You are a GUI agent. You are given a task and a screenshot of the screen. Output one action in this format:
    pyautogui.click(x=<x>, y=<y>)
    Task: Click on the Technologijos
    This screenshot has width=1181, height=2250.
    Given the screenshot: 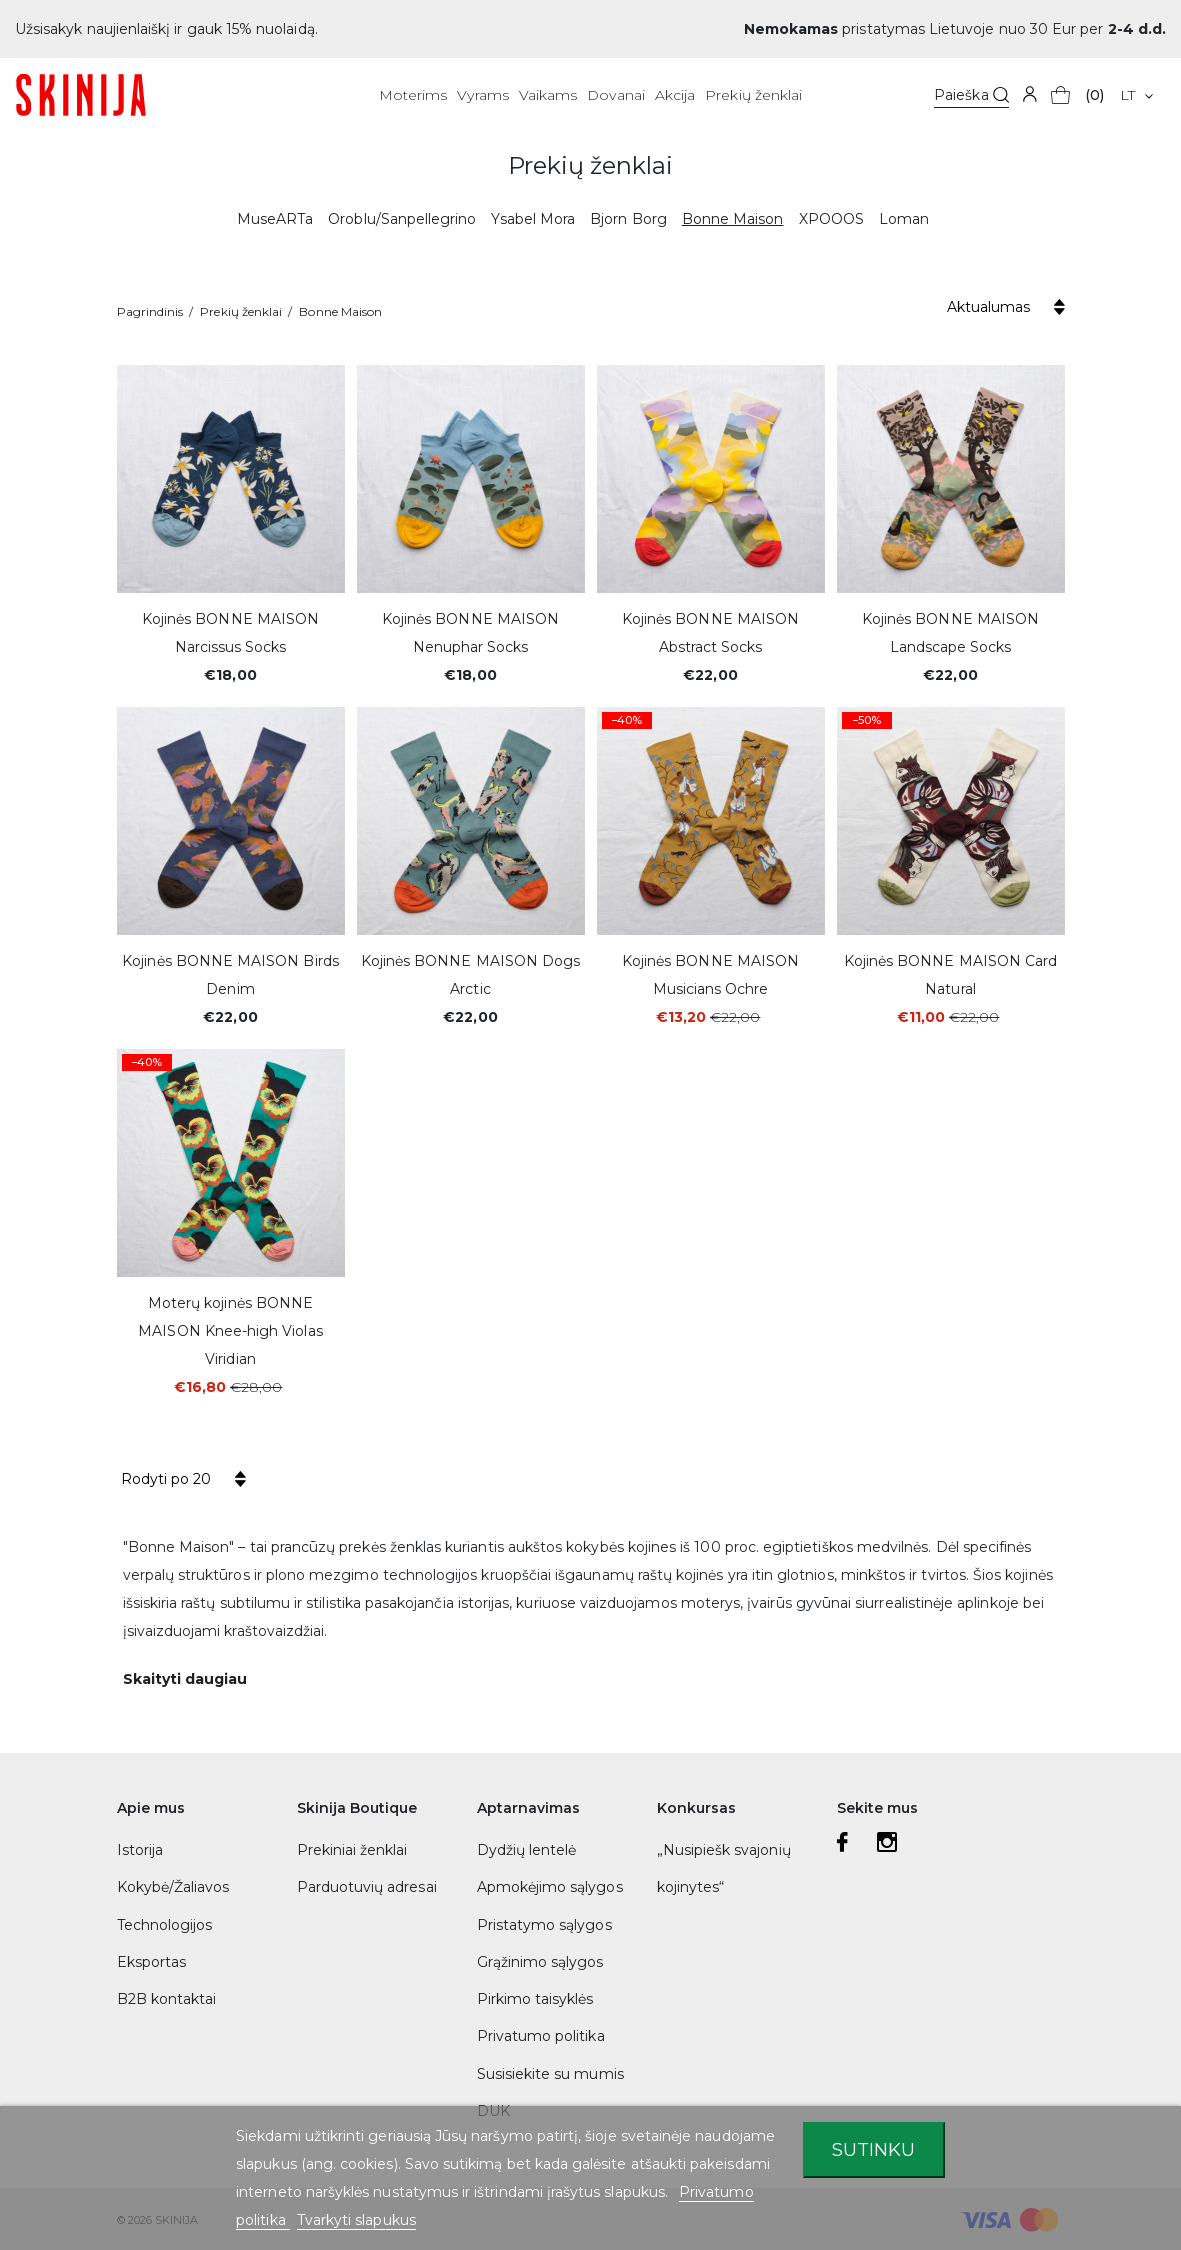 What is the action you would take?
    pyautogui.click(x=165, y=1925)
    